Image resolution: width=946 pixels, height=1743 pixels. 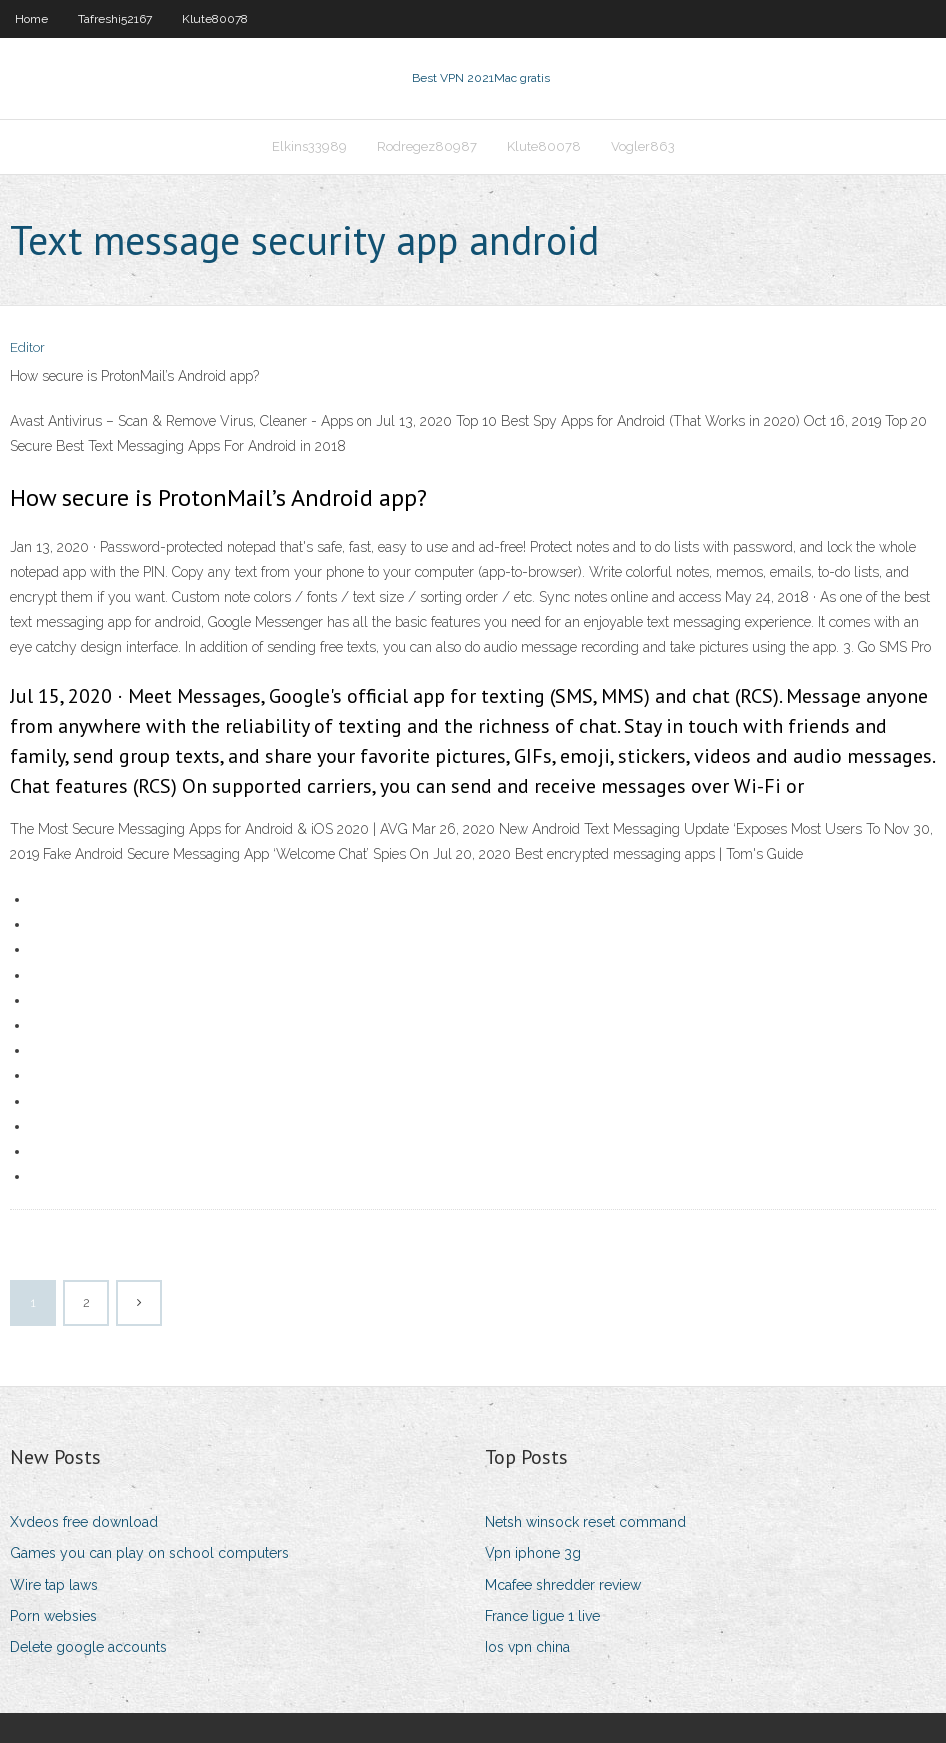 What do you see at coordinates (563, 1585) in the screenshot?
I see `Mcafee shredder review` at bounding box center [563, 1585].